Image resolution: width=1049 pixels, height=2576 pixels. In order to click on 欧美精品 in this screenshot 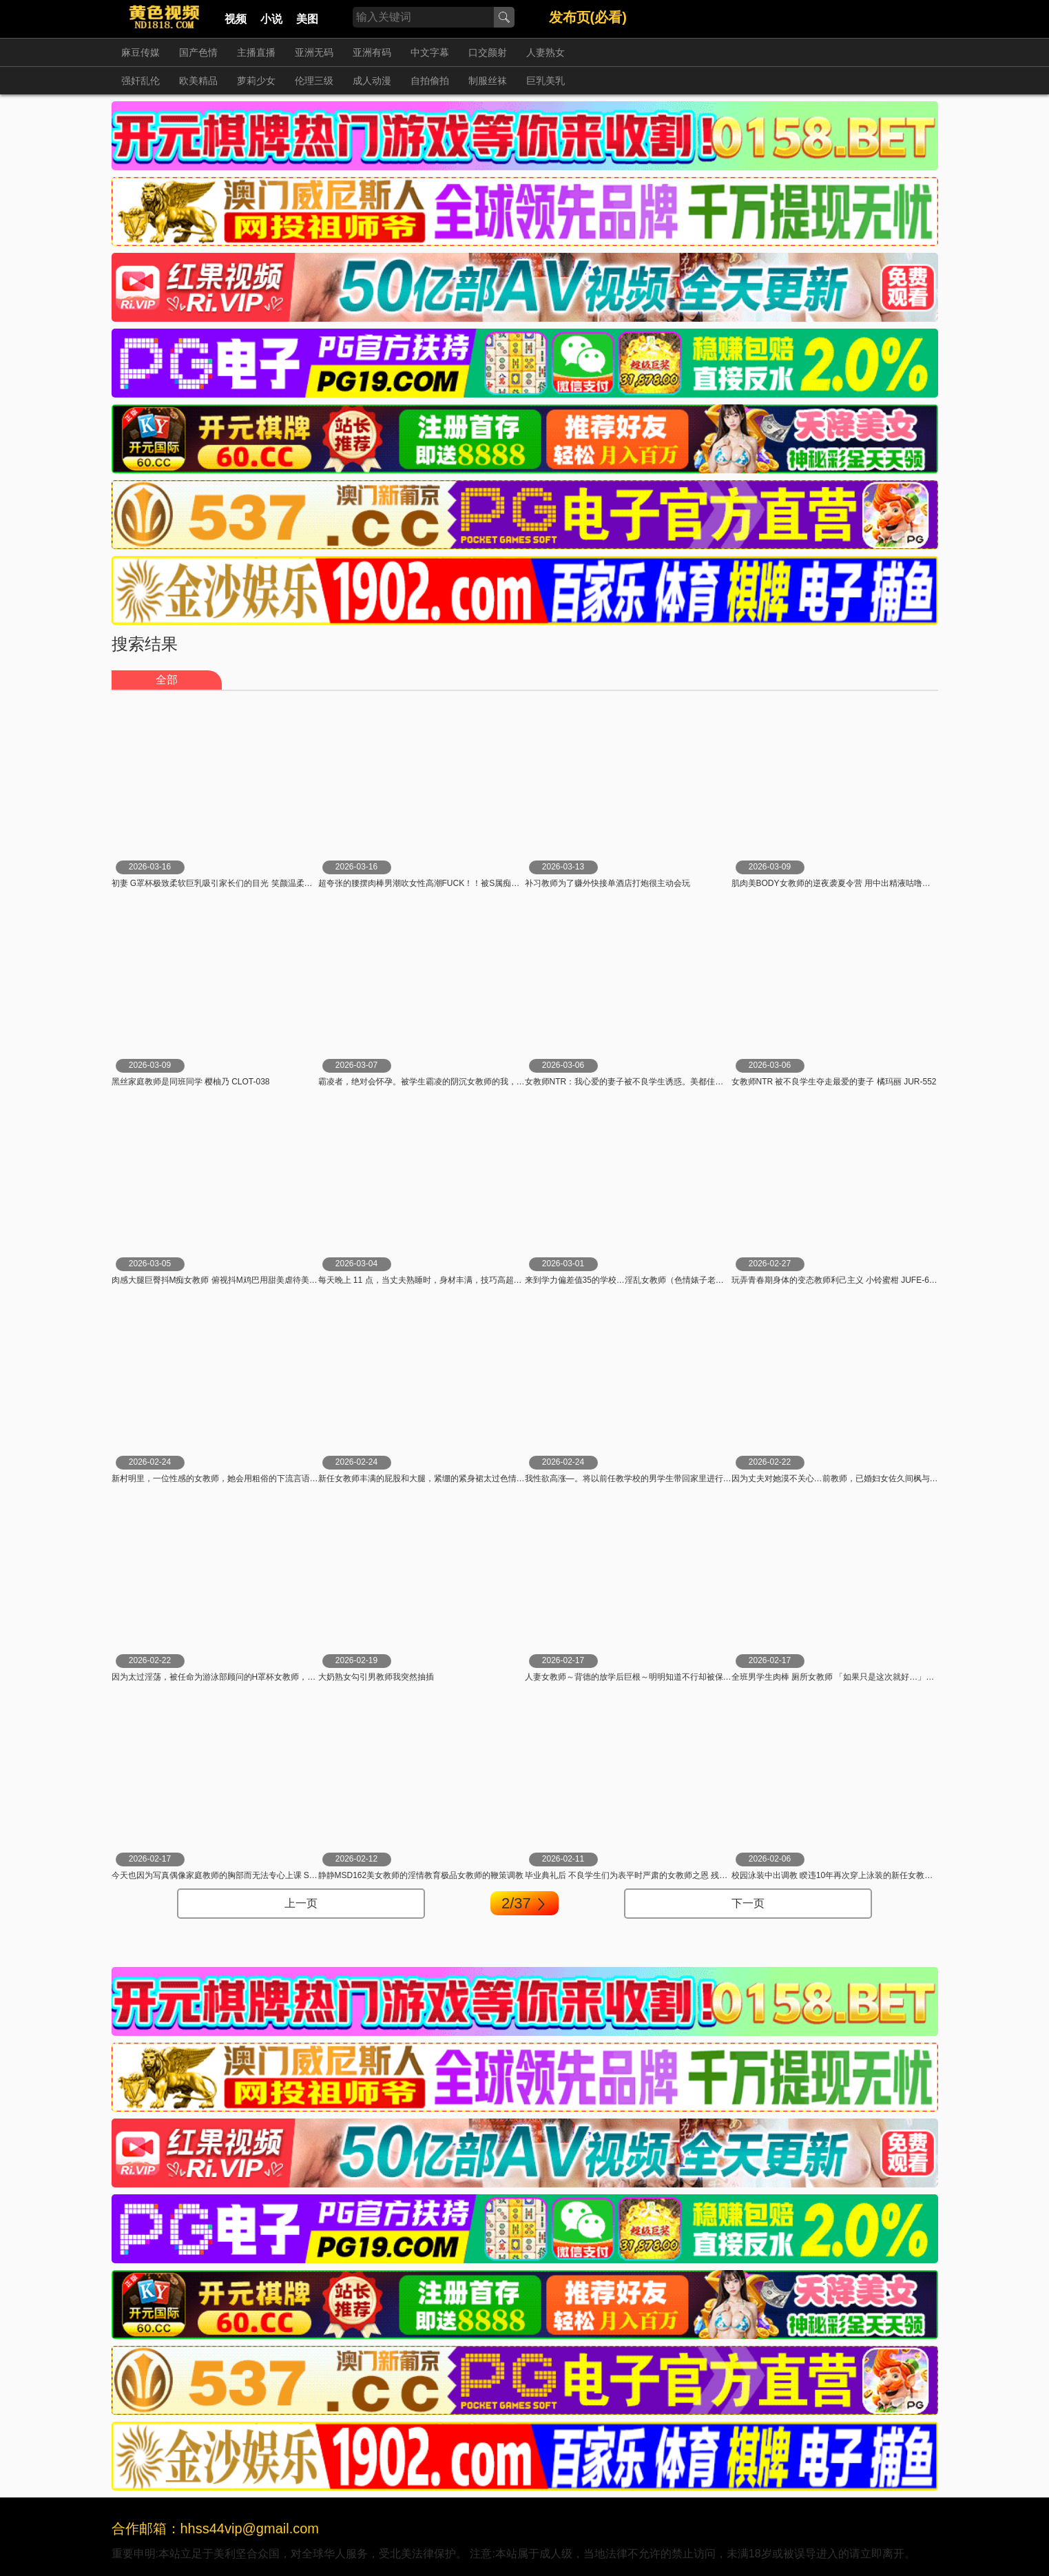, I will do `click(198, 80)`.